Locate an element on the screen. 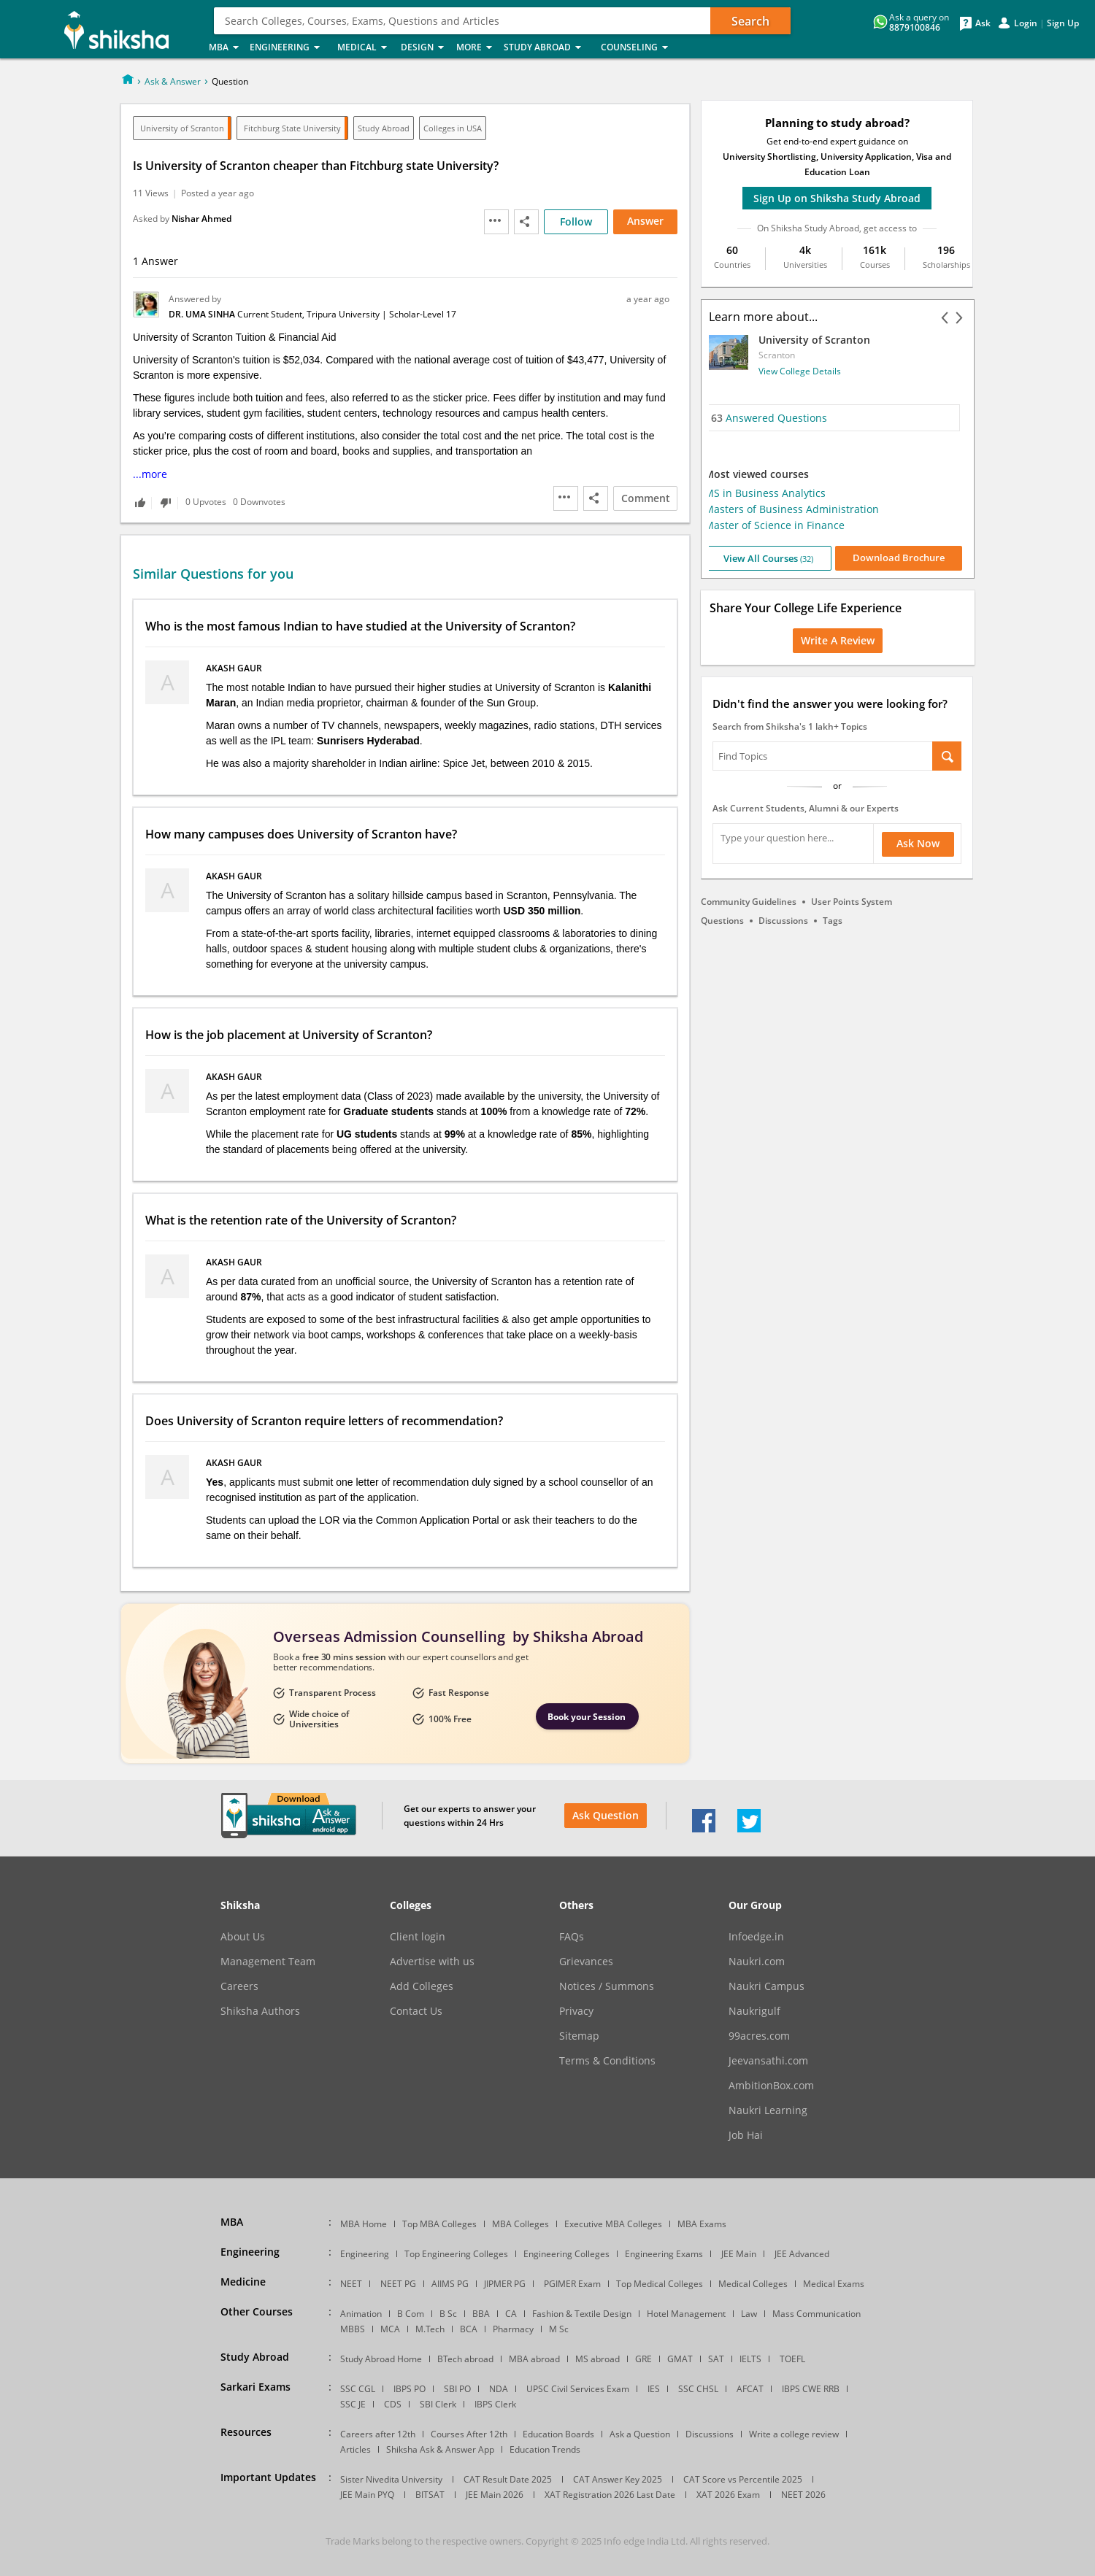  GMAT is located at coordinates (680, 2359).